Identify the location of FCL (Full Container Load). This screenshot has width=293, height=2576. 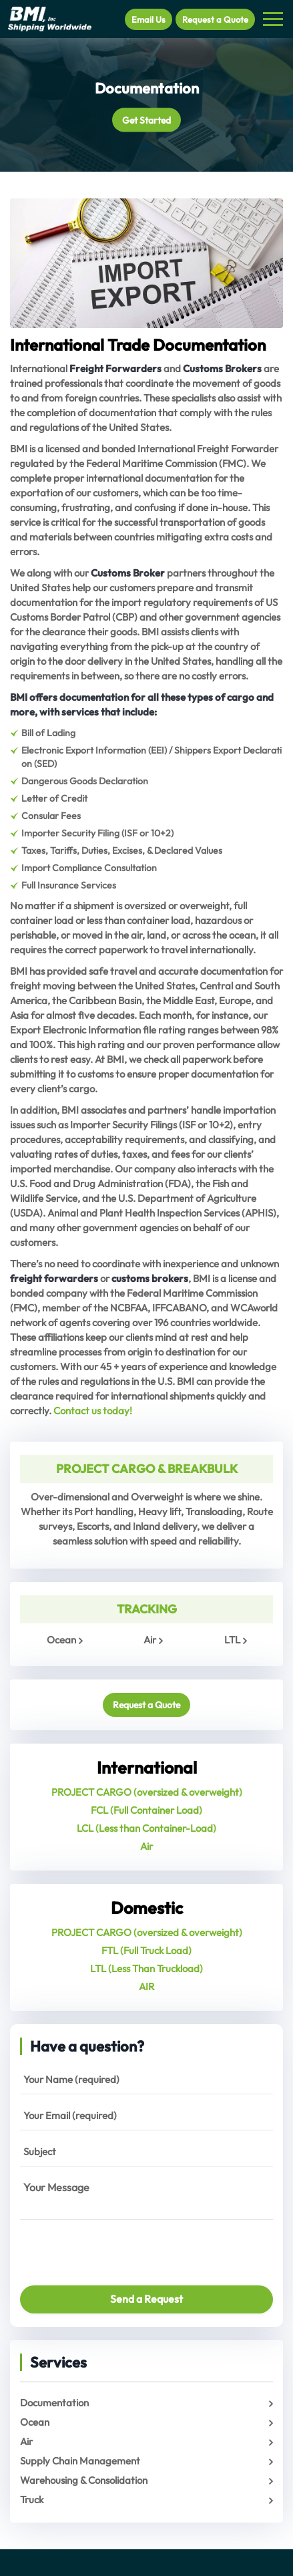
(146, 1810).